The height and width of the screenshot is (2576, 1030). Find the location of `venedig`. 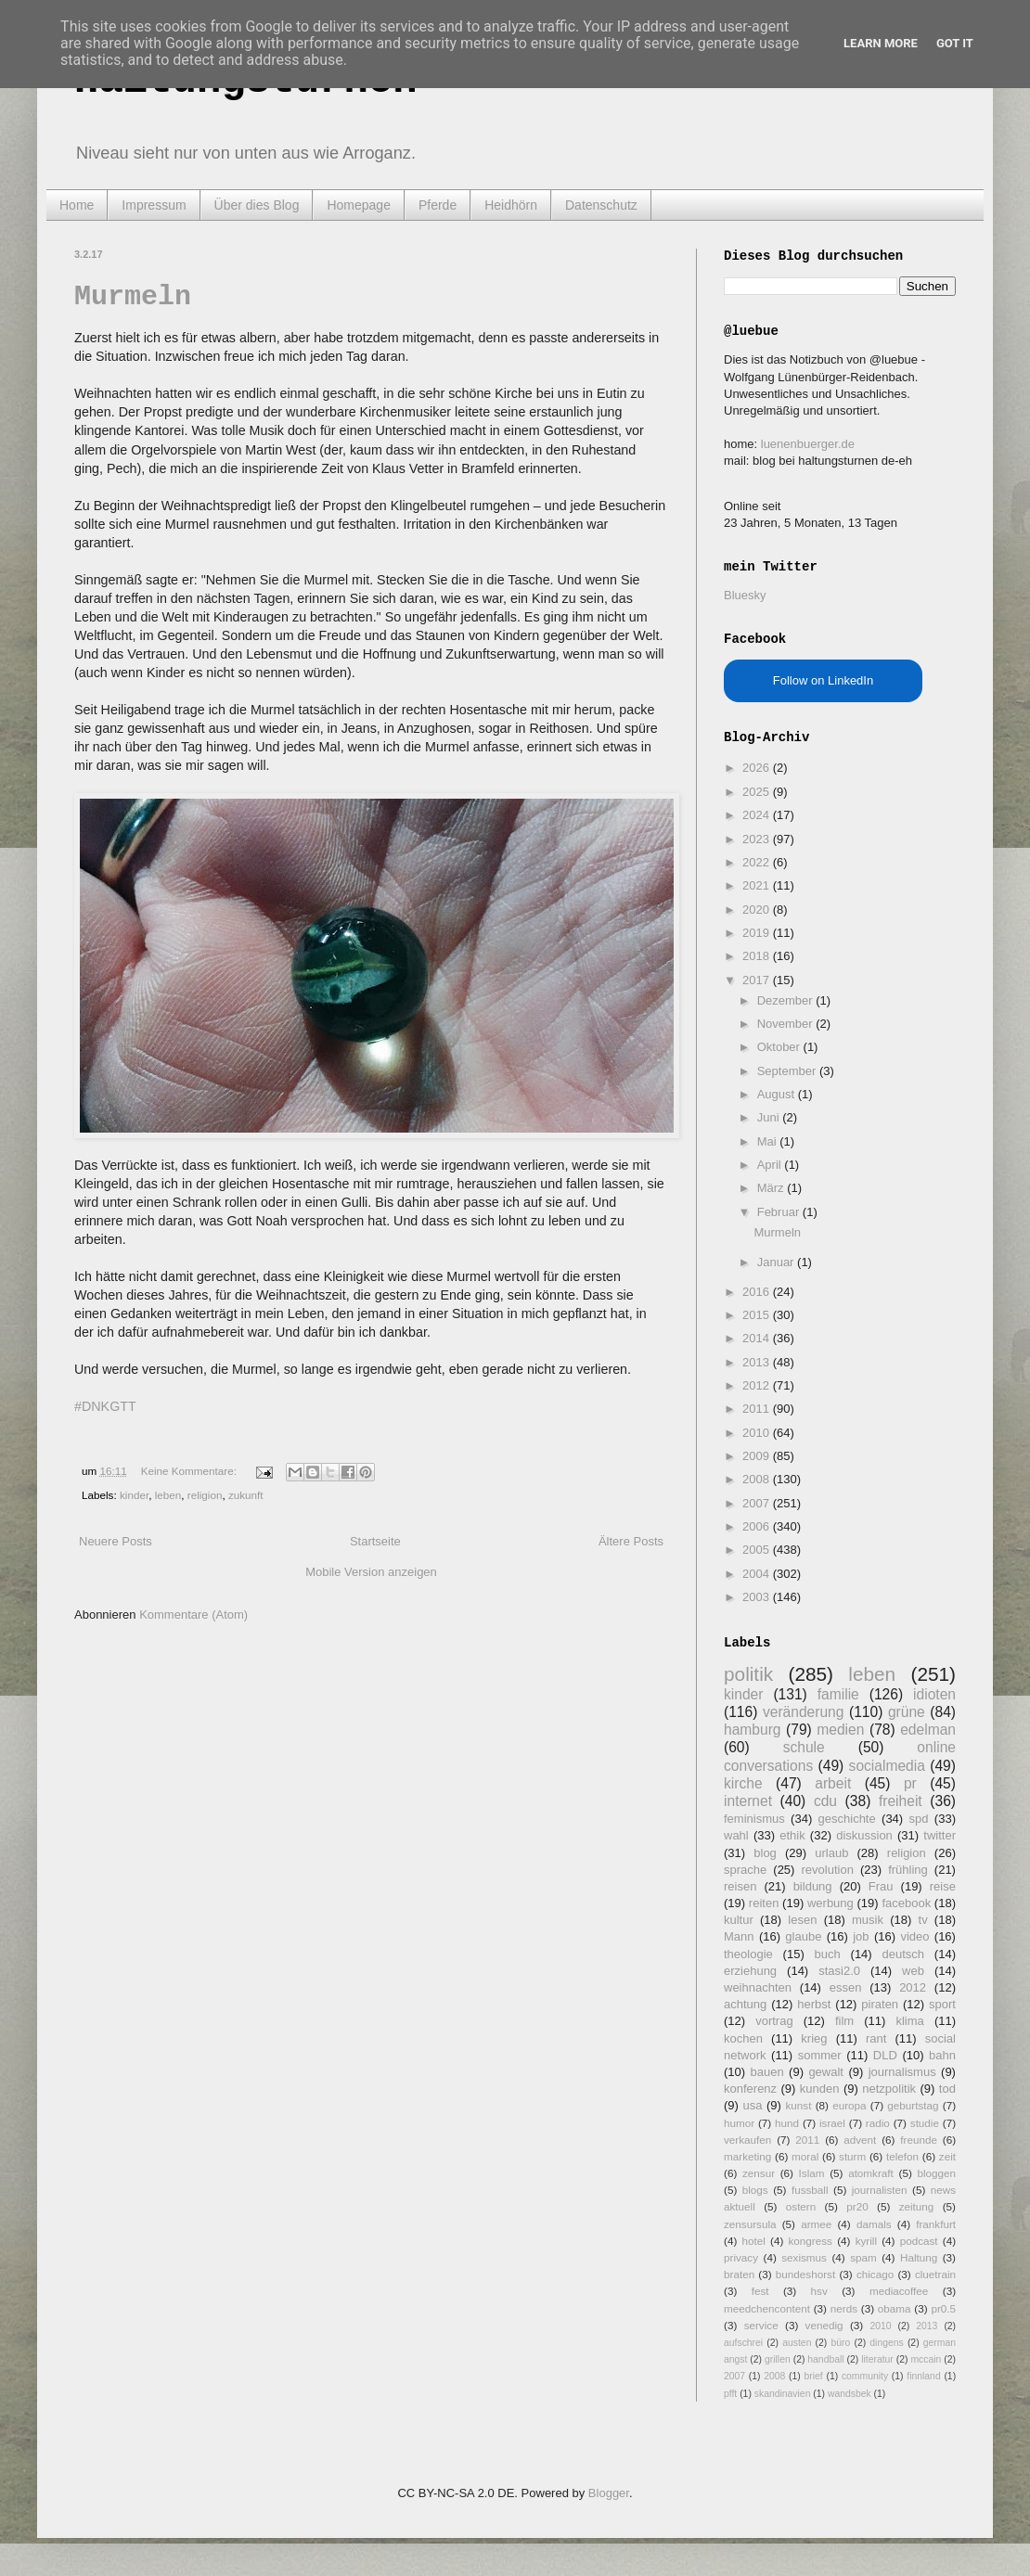

venedig is located at coordinates (824, 2325).